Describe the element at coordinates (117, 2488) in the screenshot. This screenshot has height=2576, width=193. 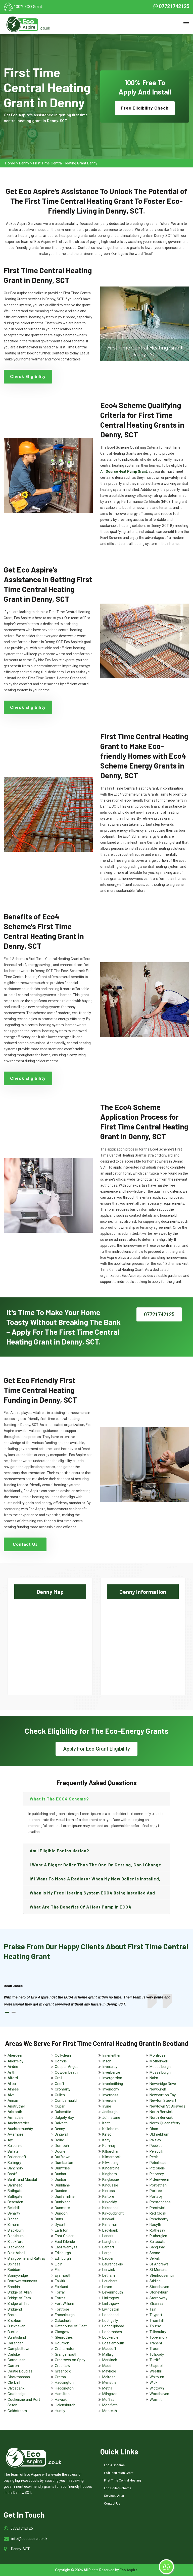
I see `Eco Boiler Scheme` at that location.